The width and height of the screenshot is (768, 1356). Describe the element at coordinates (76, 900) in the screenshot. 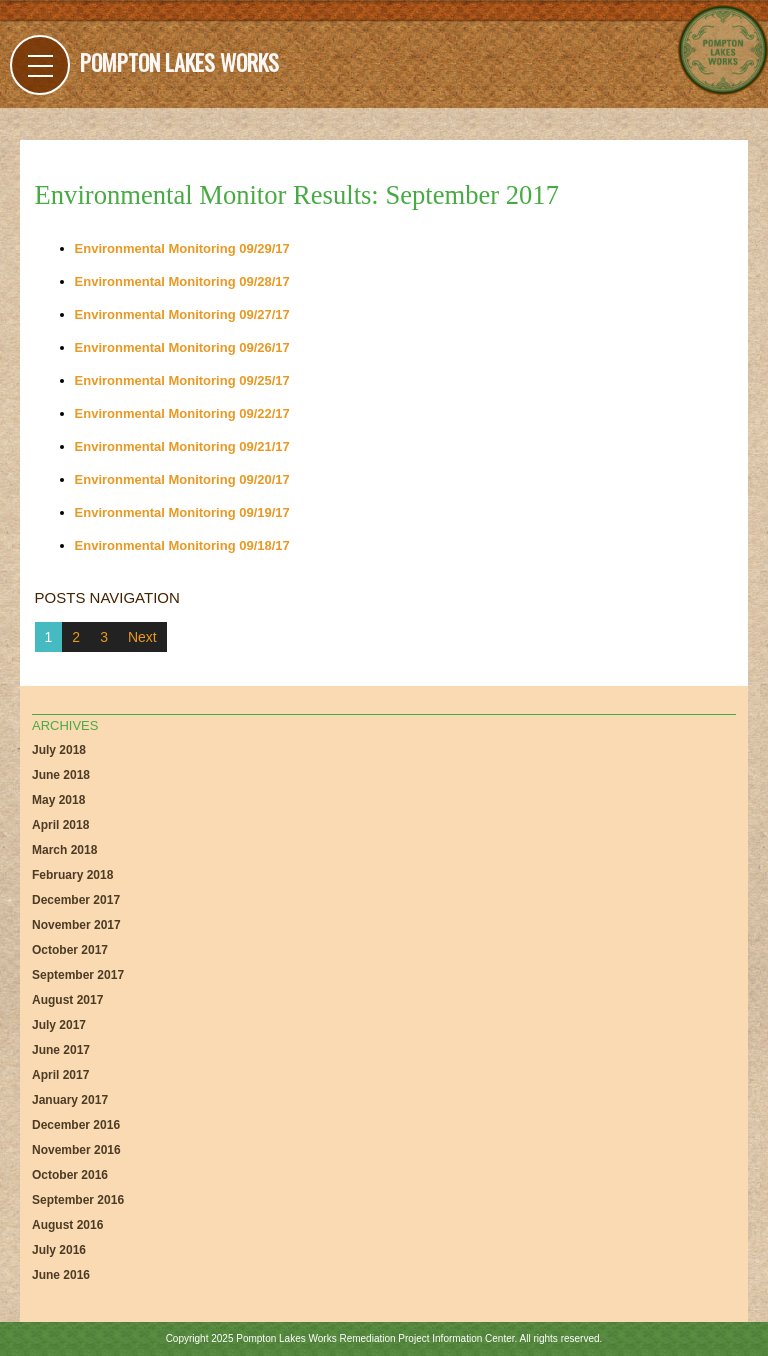

I see `December 2017` at that location.